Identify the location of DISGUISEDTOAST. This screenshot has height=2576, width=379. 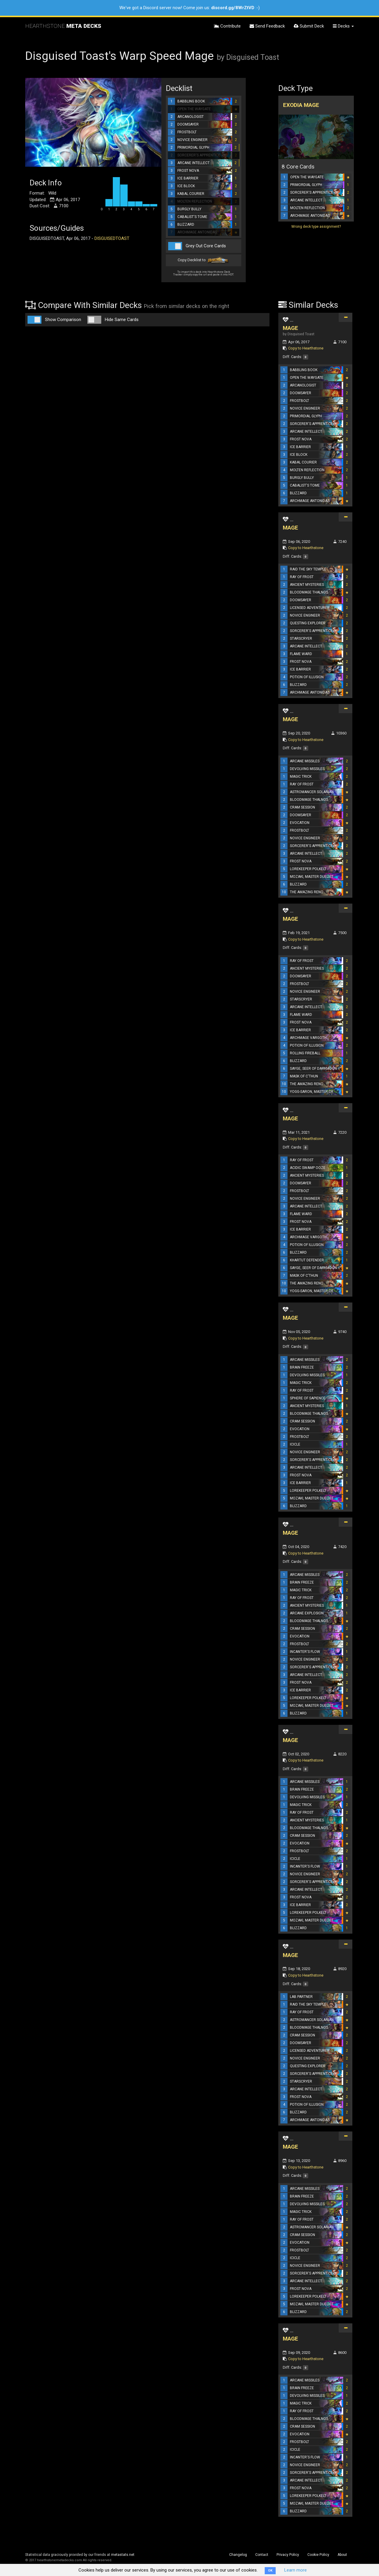
(111, 238).